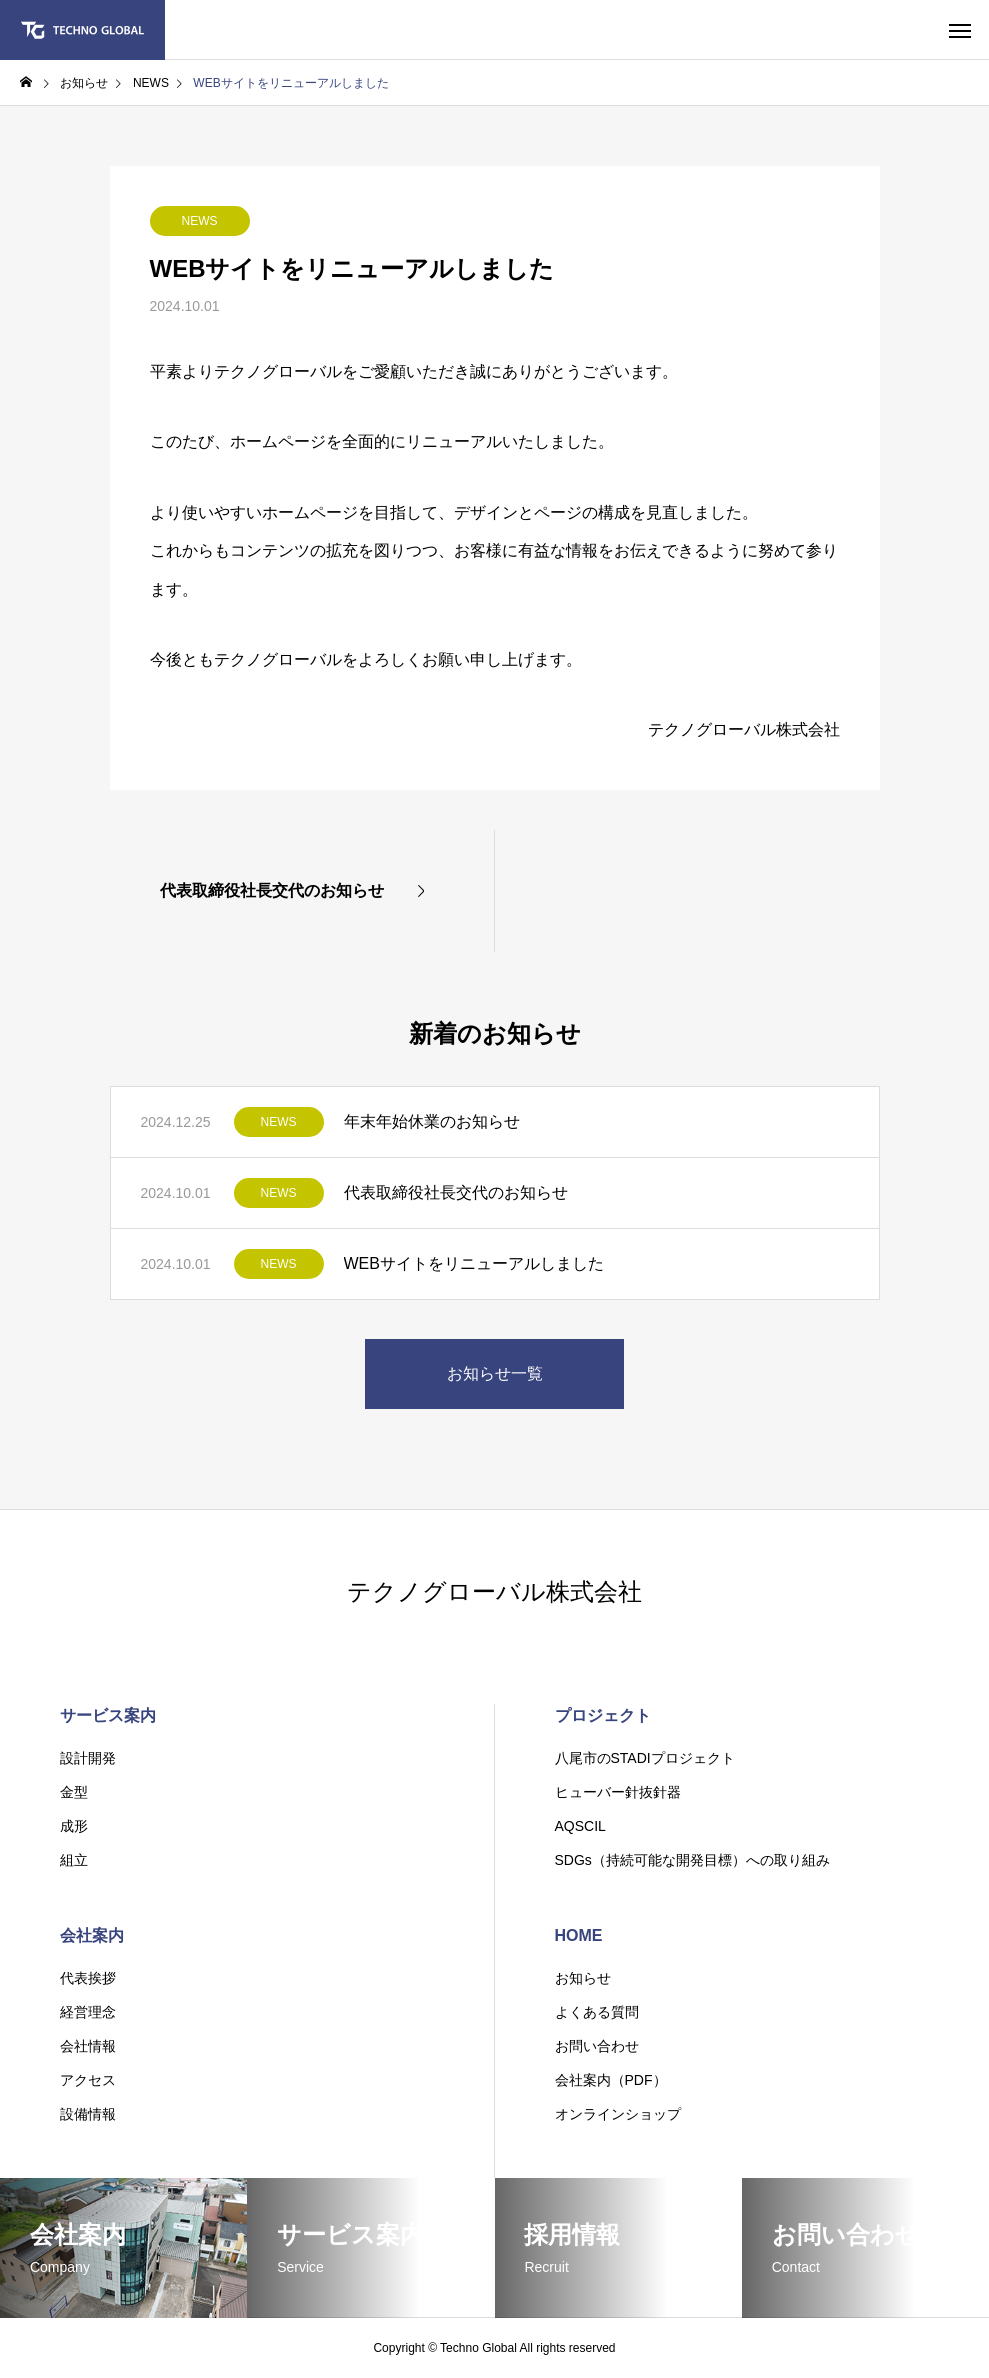 The image size is (989, 2378). I want to click on HOME, so click(579, 1935).